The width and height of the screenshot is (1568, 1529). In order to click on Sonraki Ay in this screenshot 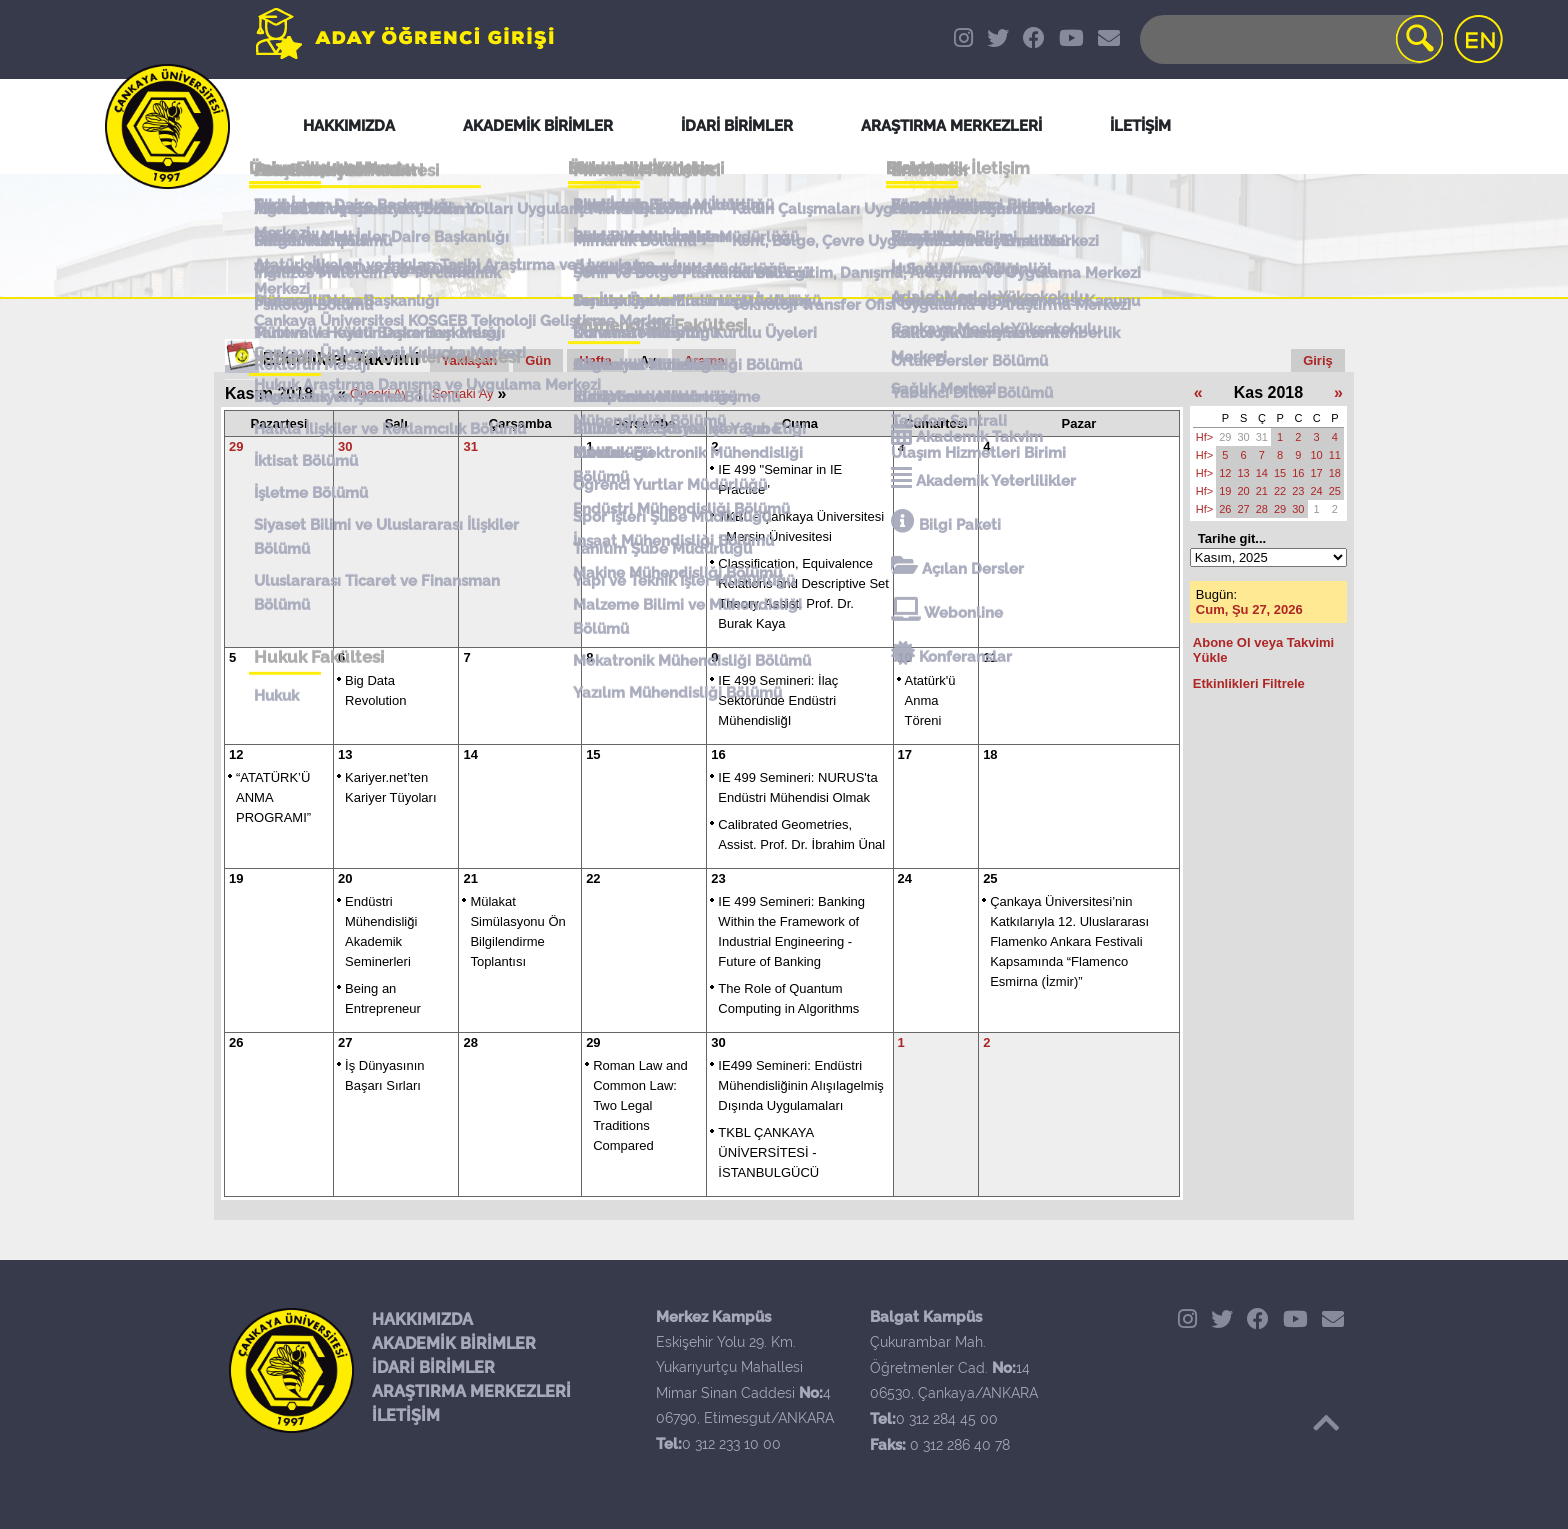, I will do `click(463, 393)`.